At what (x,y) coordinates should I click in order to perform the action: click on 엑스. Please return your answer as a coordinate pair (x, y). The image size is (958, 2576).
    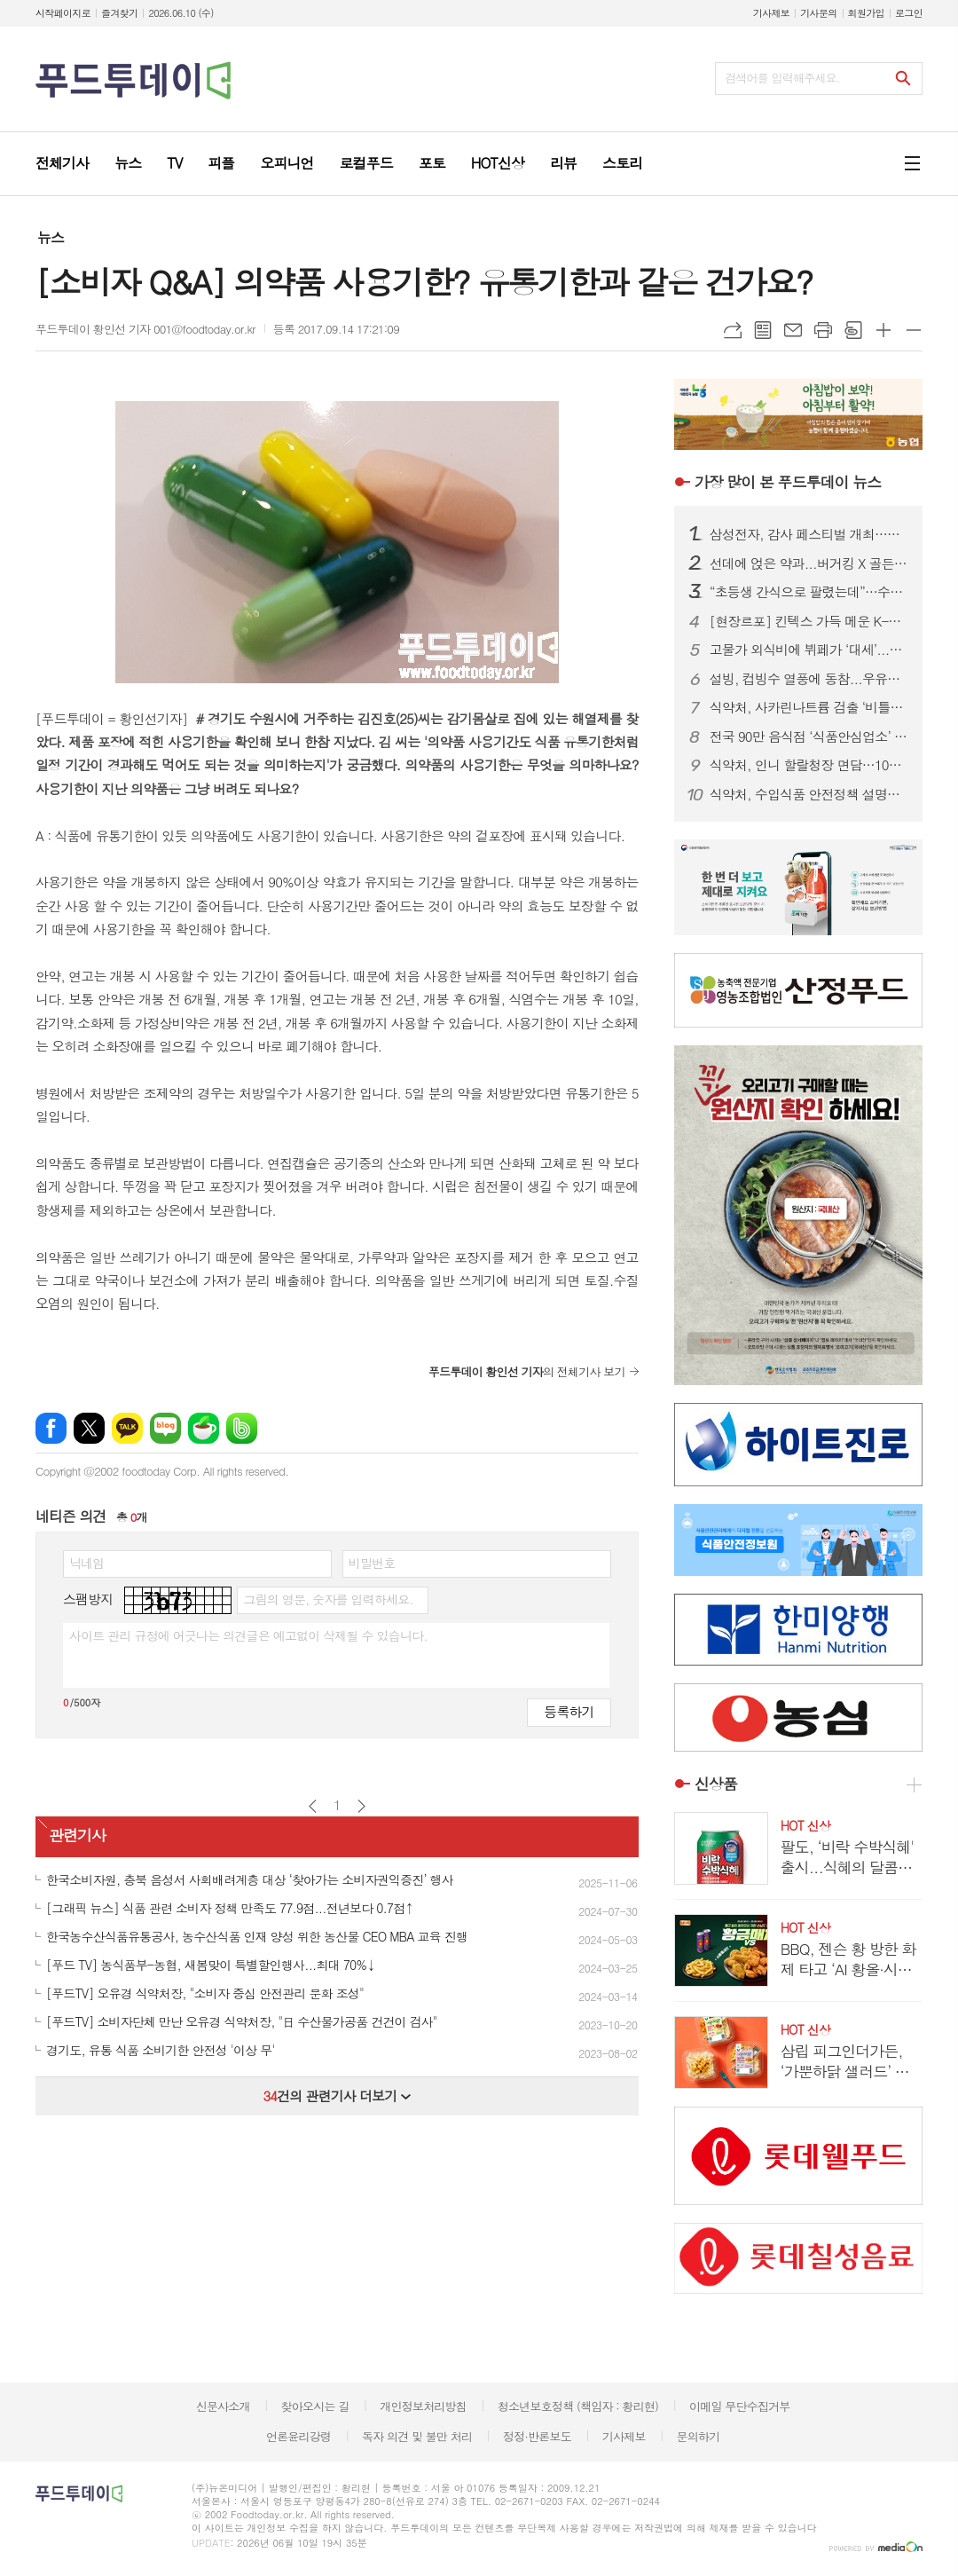
    Looking at the image, I should click on (89, 1428).